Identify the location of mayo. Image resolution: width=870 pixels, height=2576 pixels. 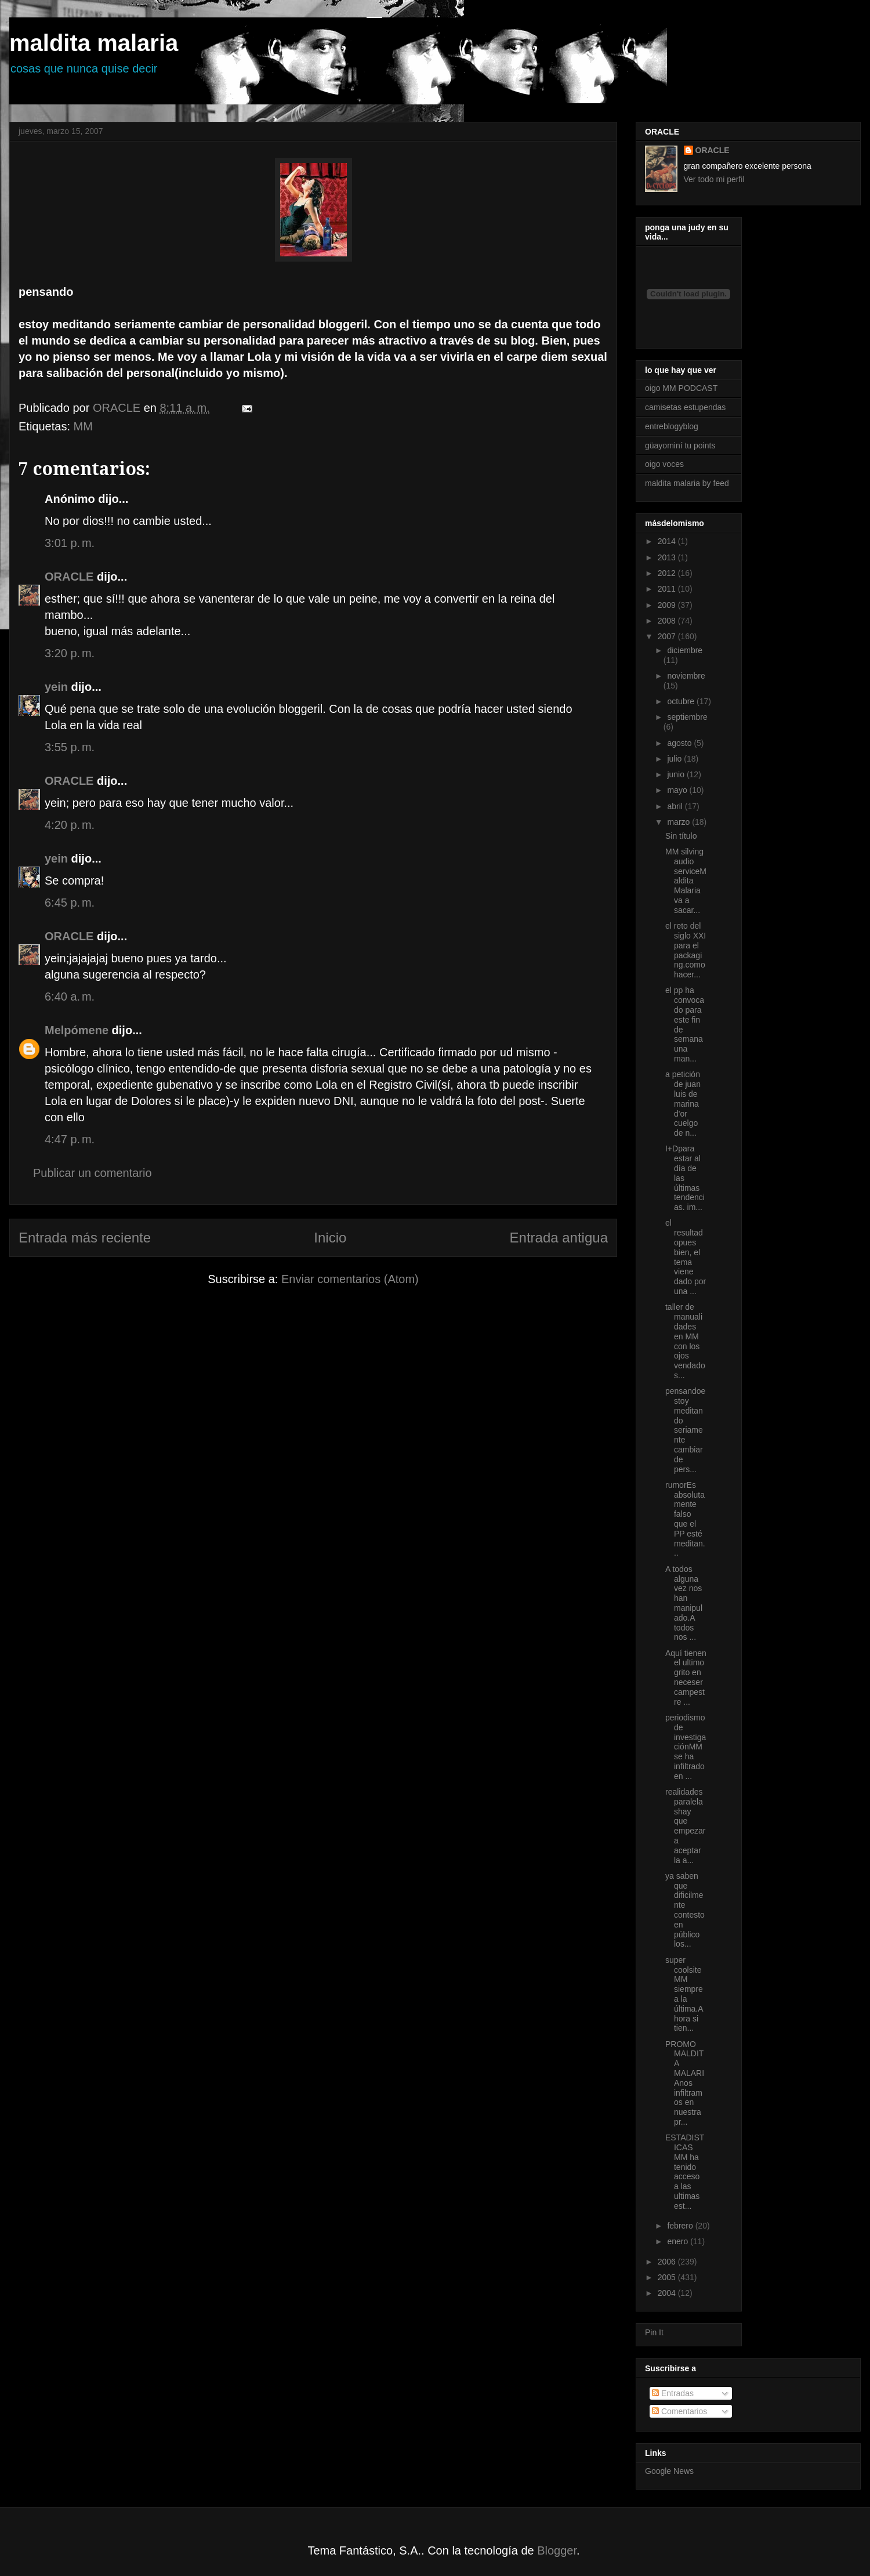
(678, 790).